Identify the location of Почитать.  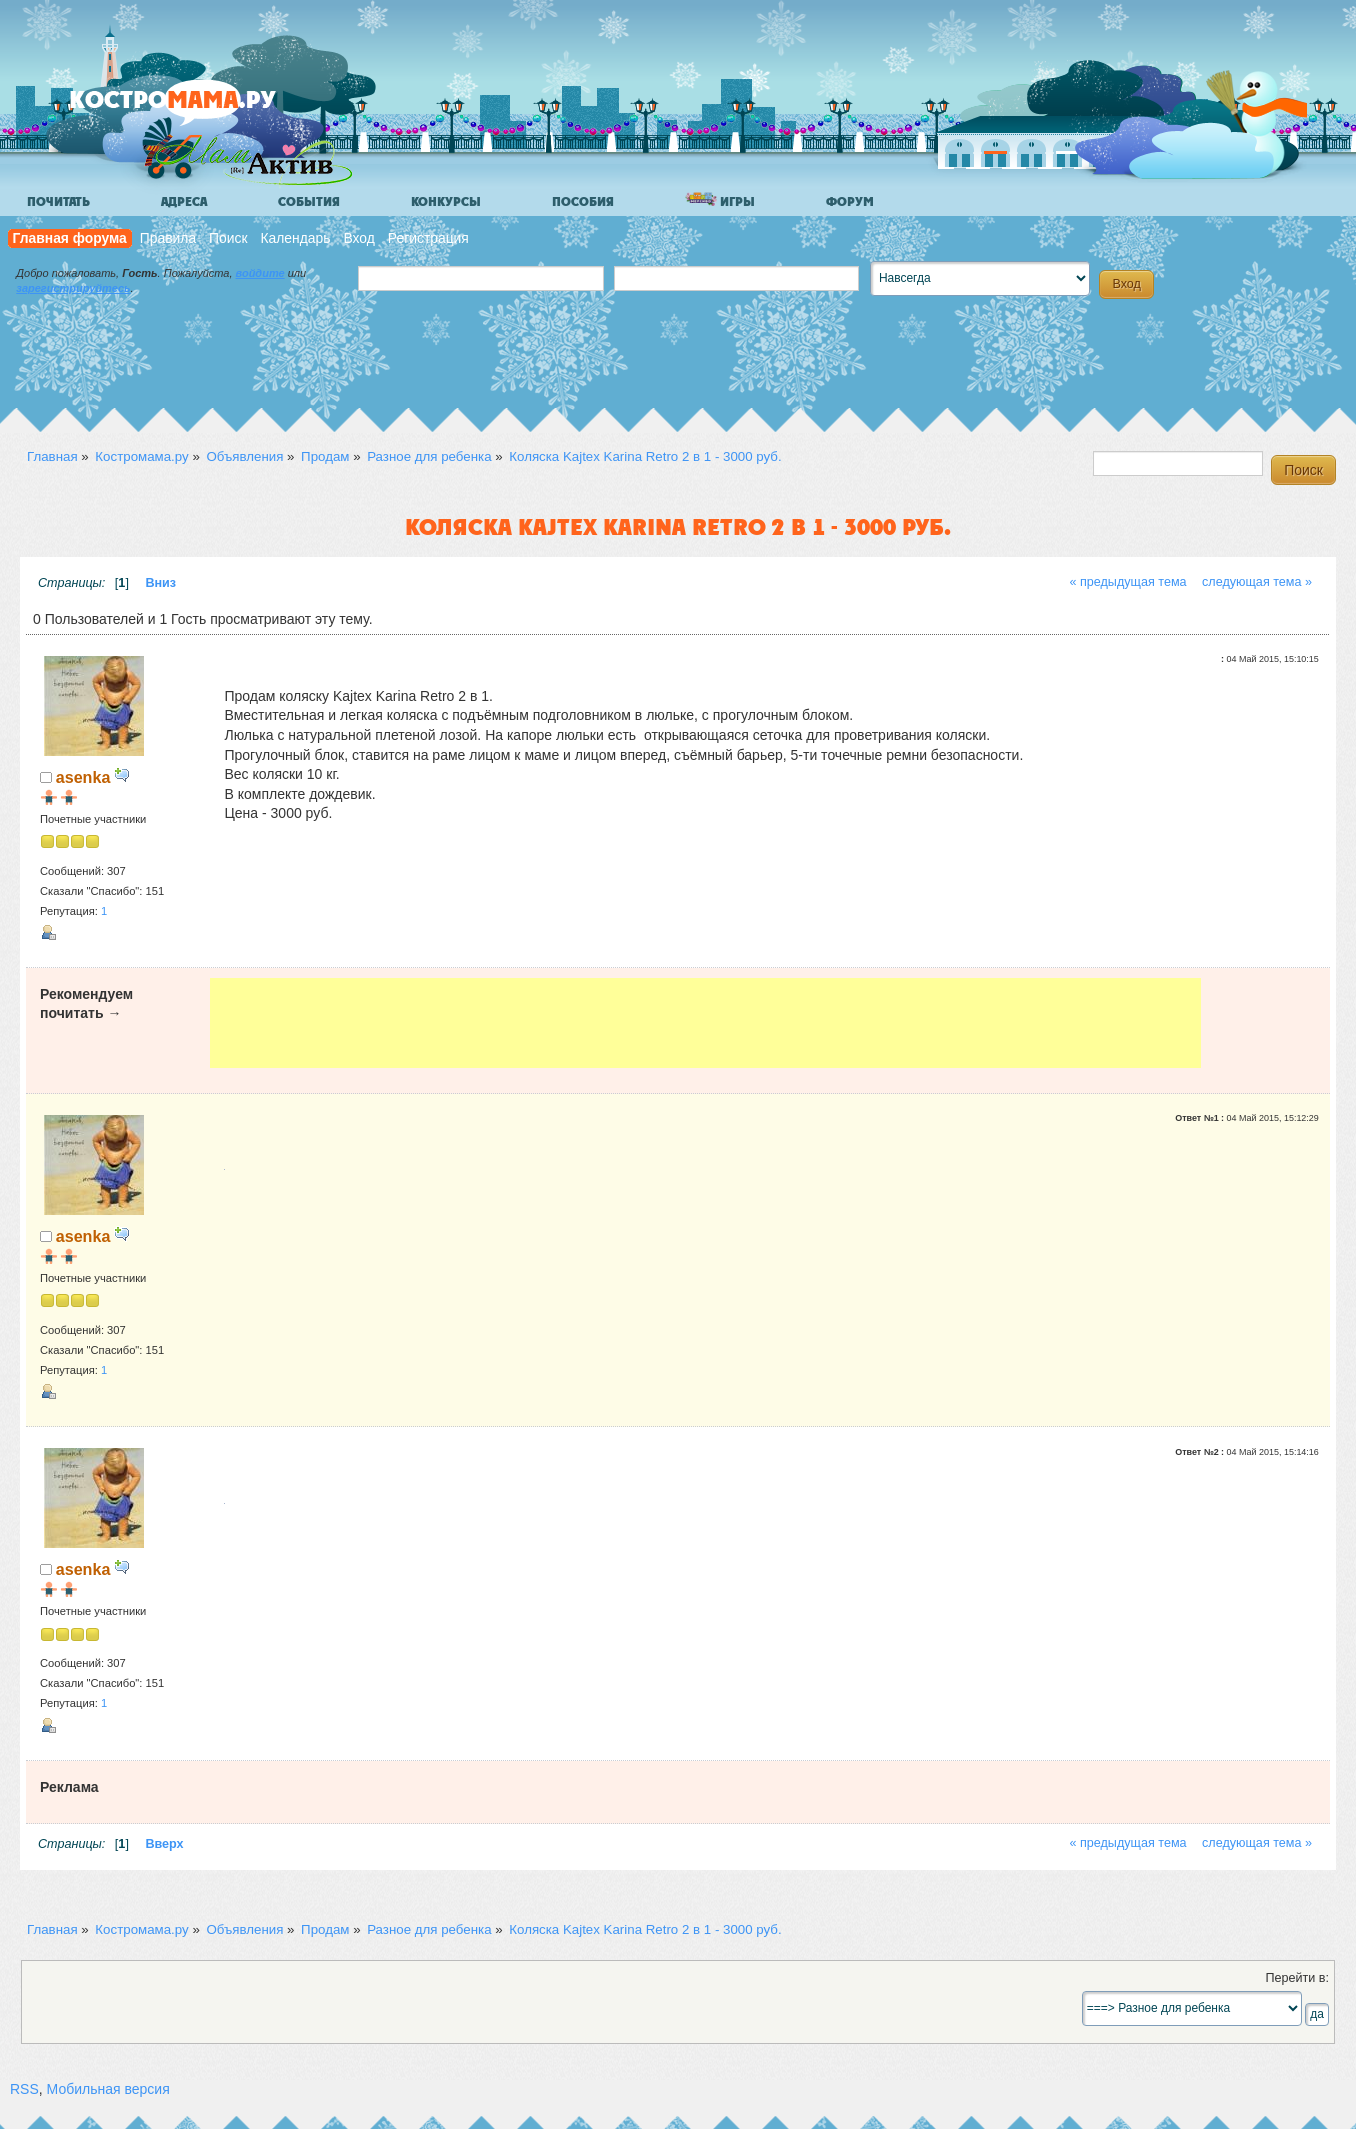
(58, 202).